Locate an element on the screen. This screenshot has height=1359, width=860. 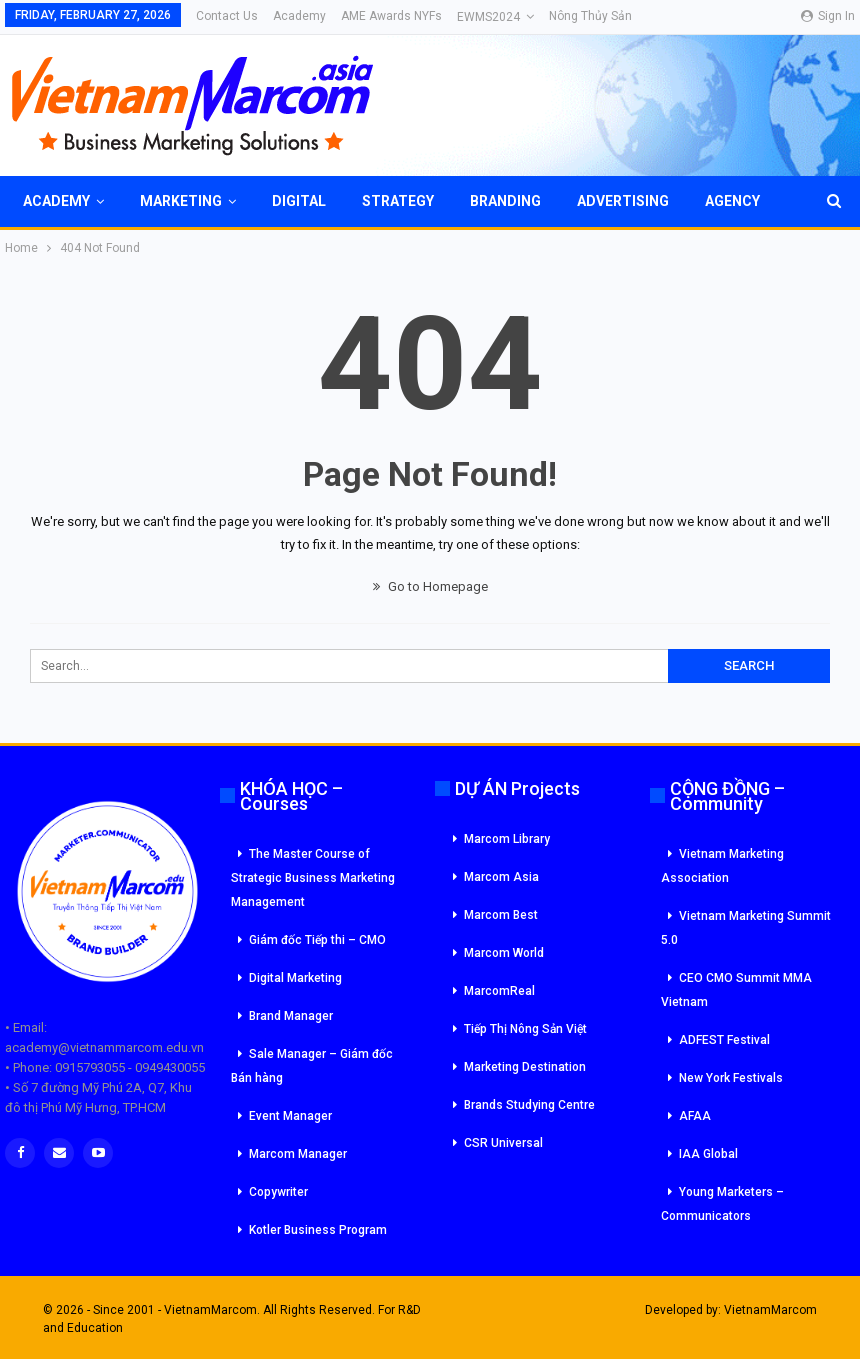
Giám đốc Tiếp thi – CMO is located at coordinates (317, 940).